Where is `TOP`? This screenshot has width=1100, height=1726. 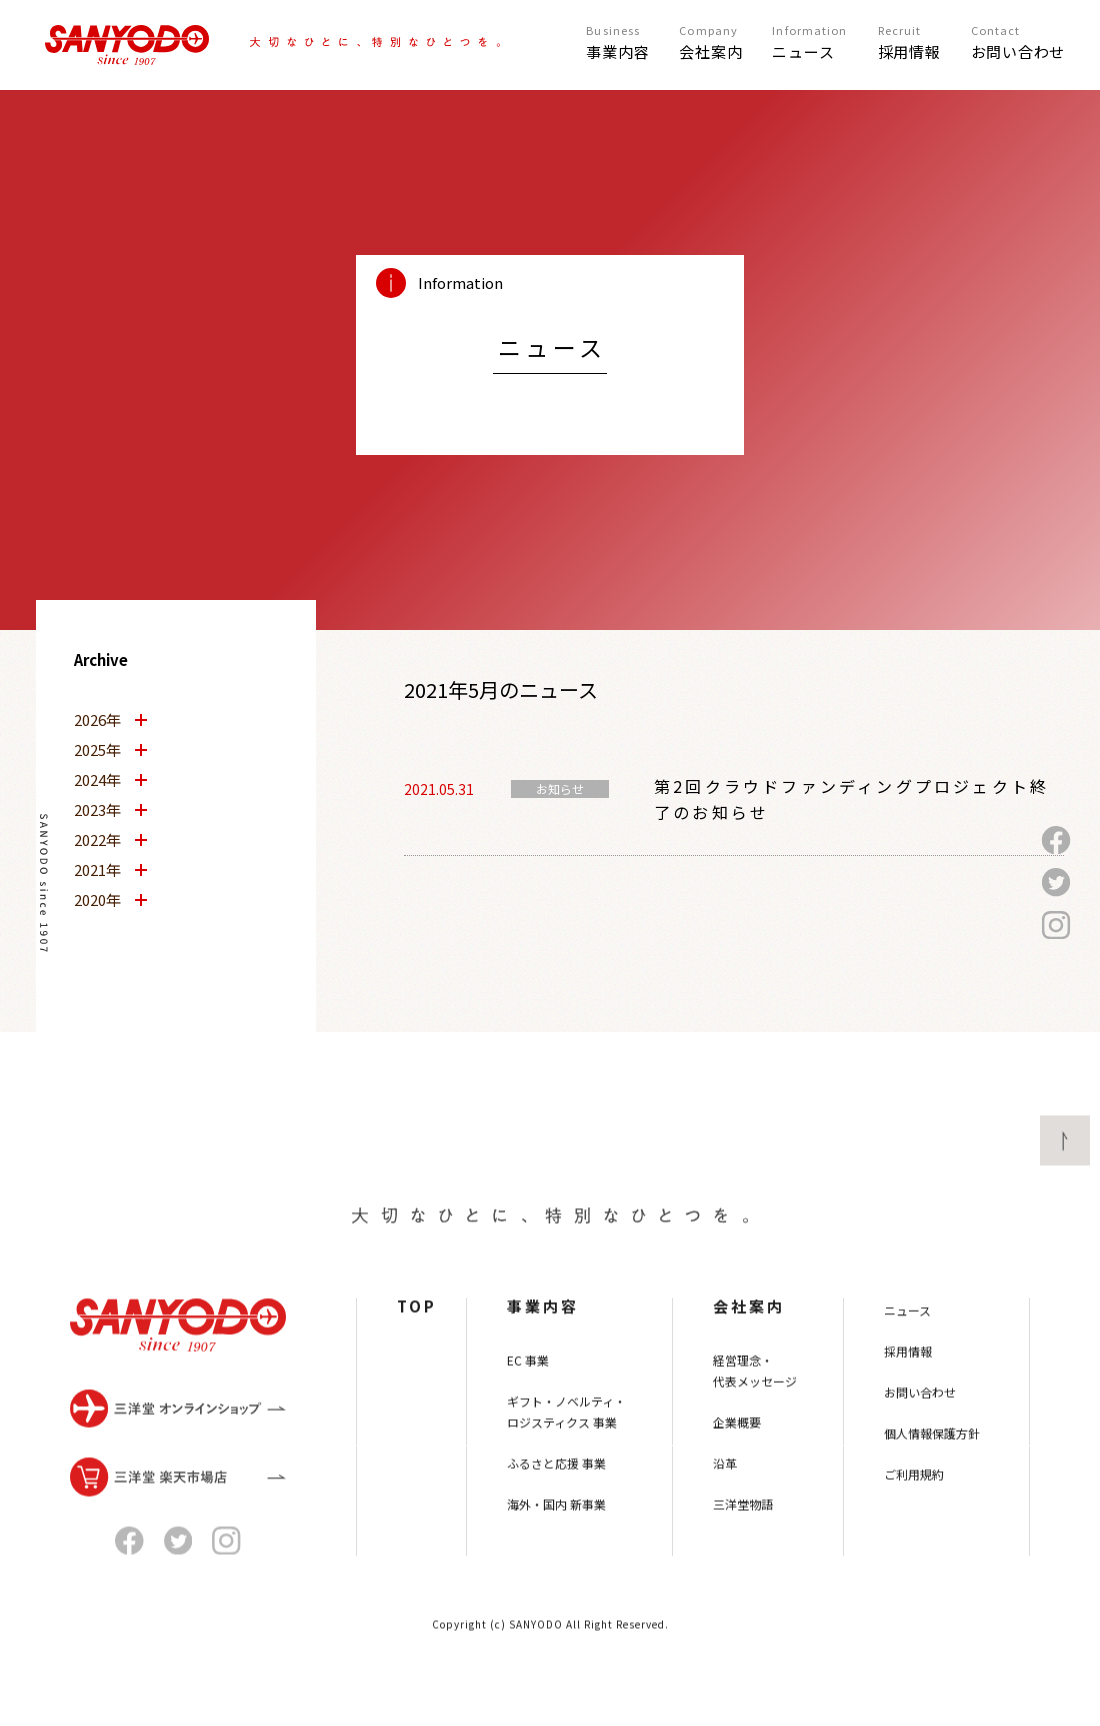 TOP is located at coordinates (417, 1350).